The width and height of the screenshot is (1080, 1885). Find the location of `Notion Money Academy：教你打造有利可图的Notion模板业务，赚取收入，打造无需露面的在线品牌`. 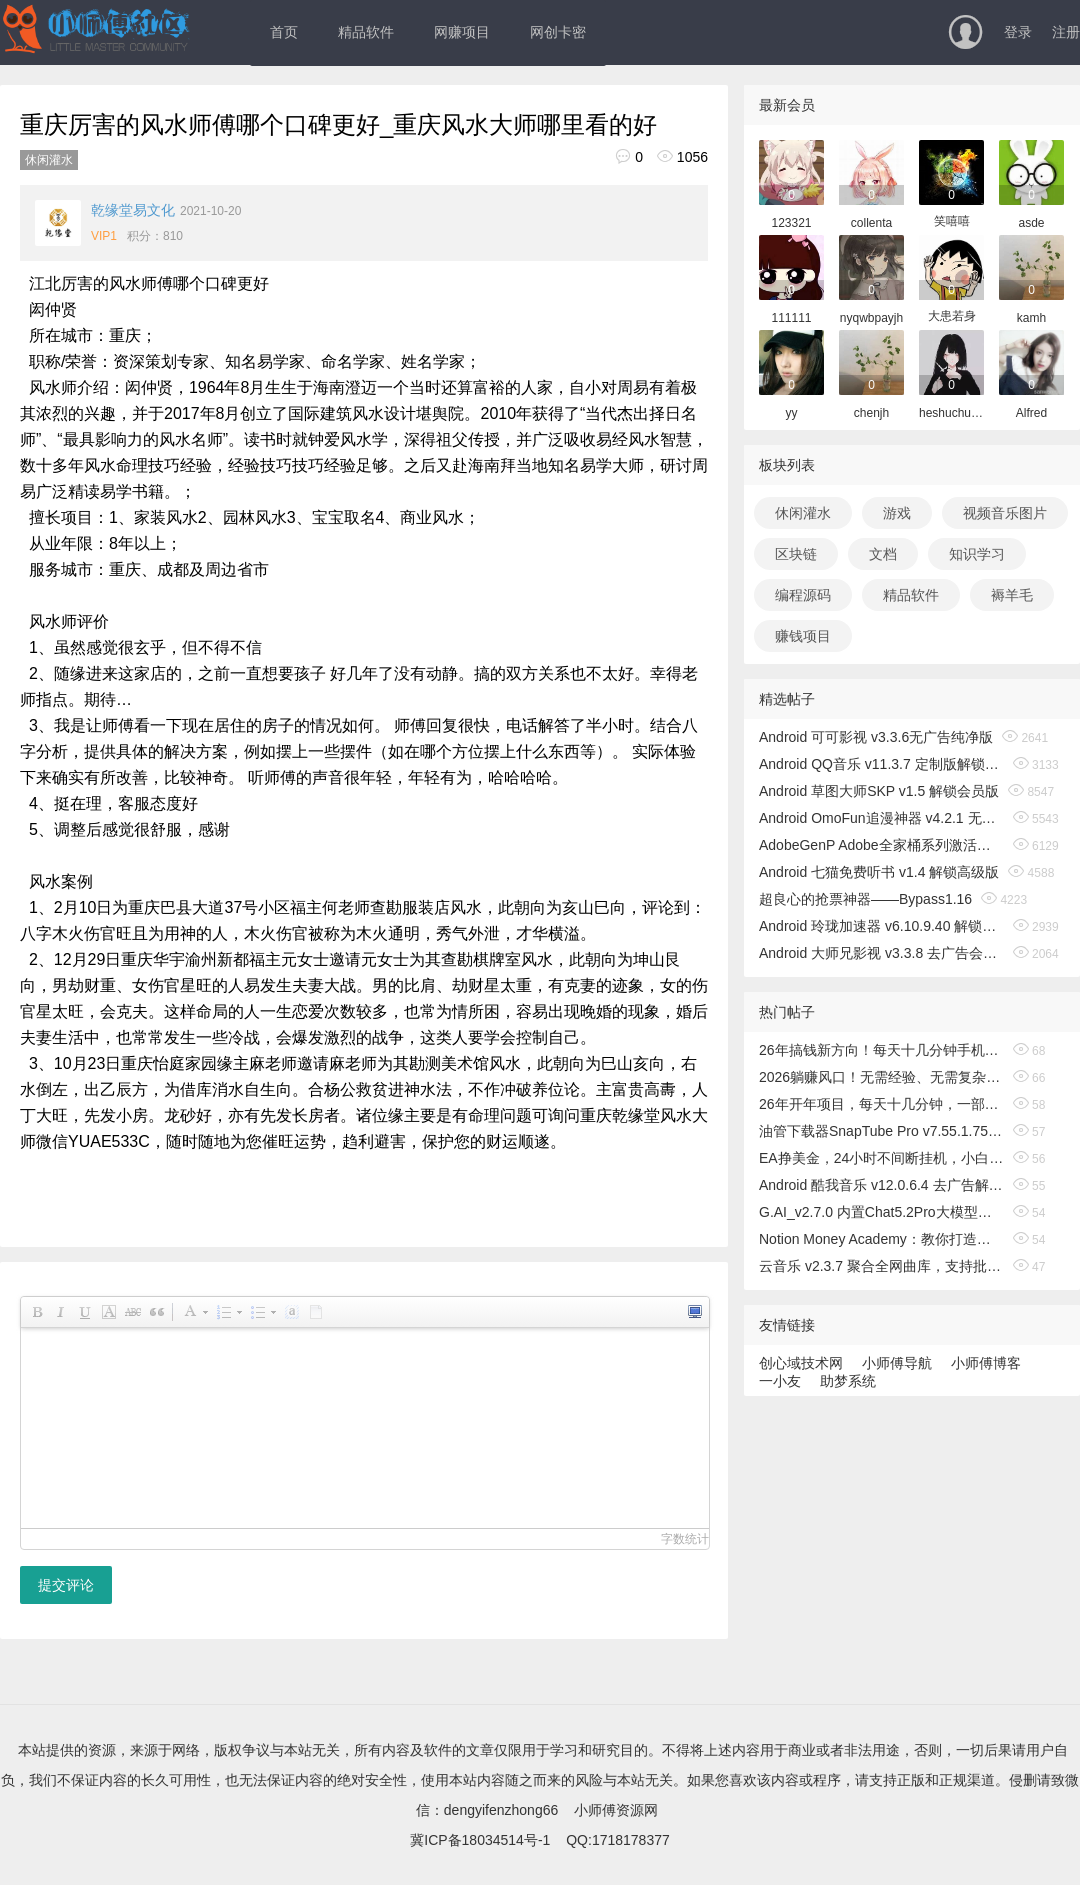

Notion Money Academy：教你打造有利可图的Notion模板业务，赚取收入，打造无需露面的在线品牌 is located at coordinates (881, 1239).